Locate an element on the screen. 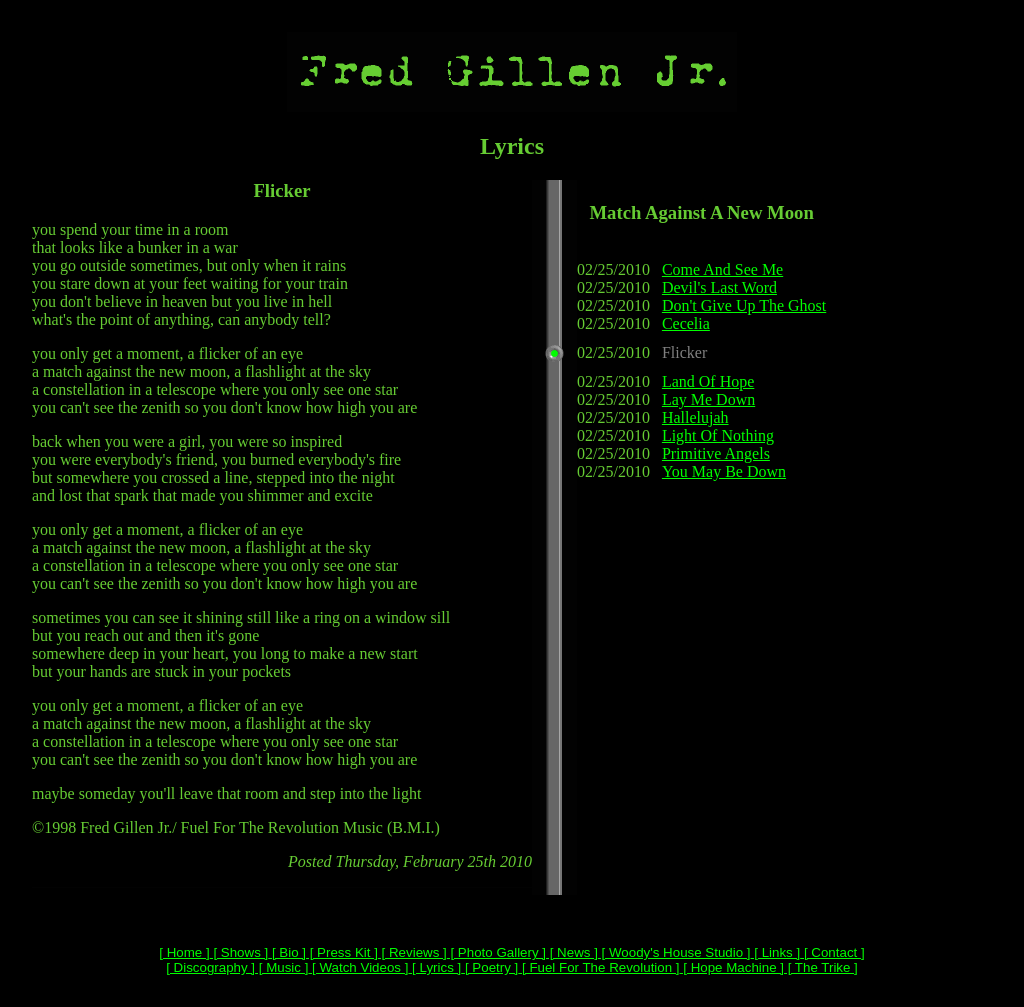 The height and width of the screenshot is (1007, 1024). [ Fuel For The Revolution ] is located at coordinates (598, 967).